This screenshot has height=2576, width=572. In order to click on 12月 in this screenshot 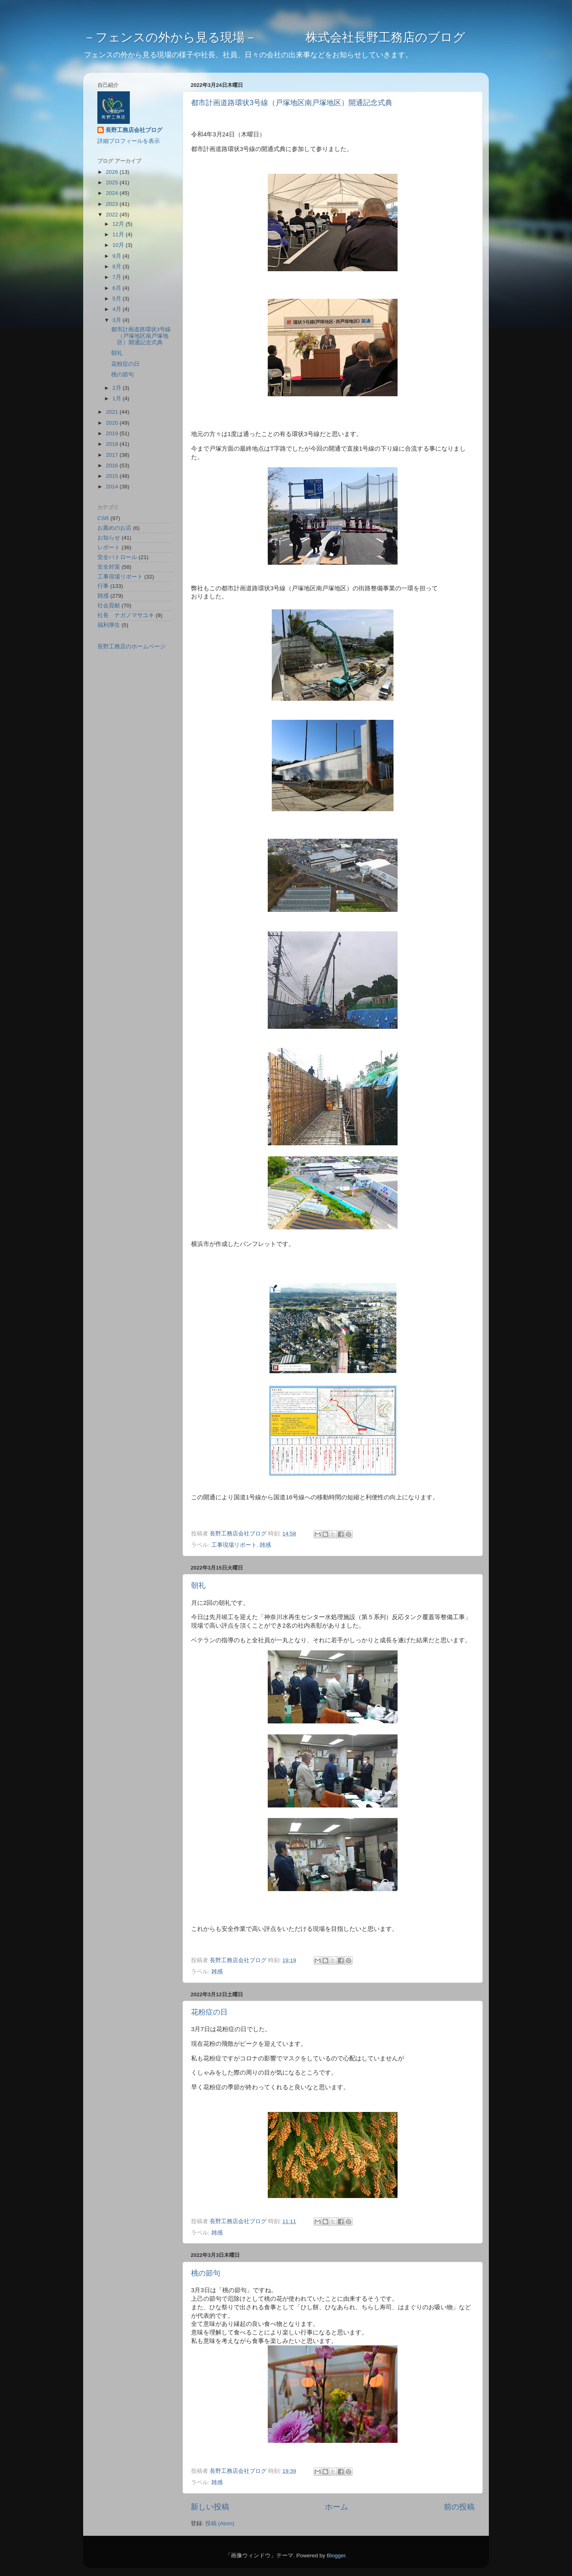, I will do `click(119, 224)`.